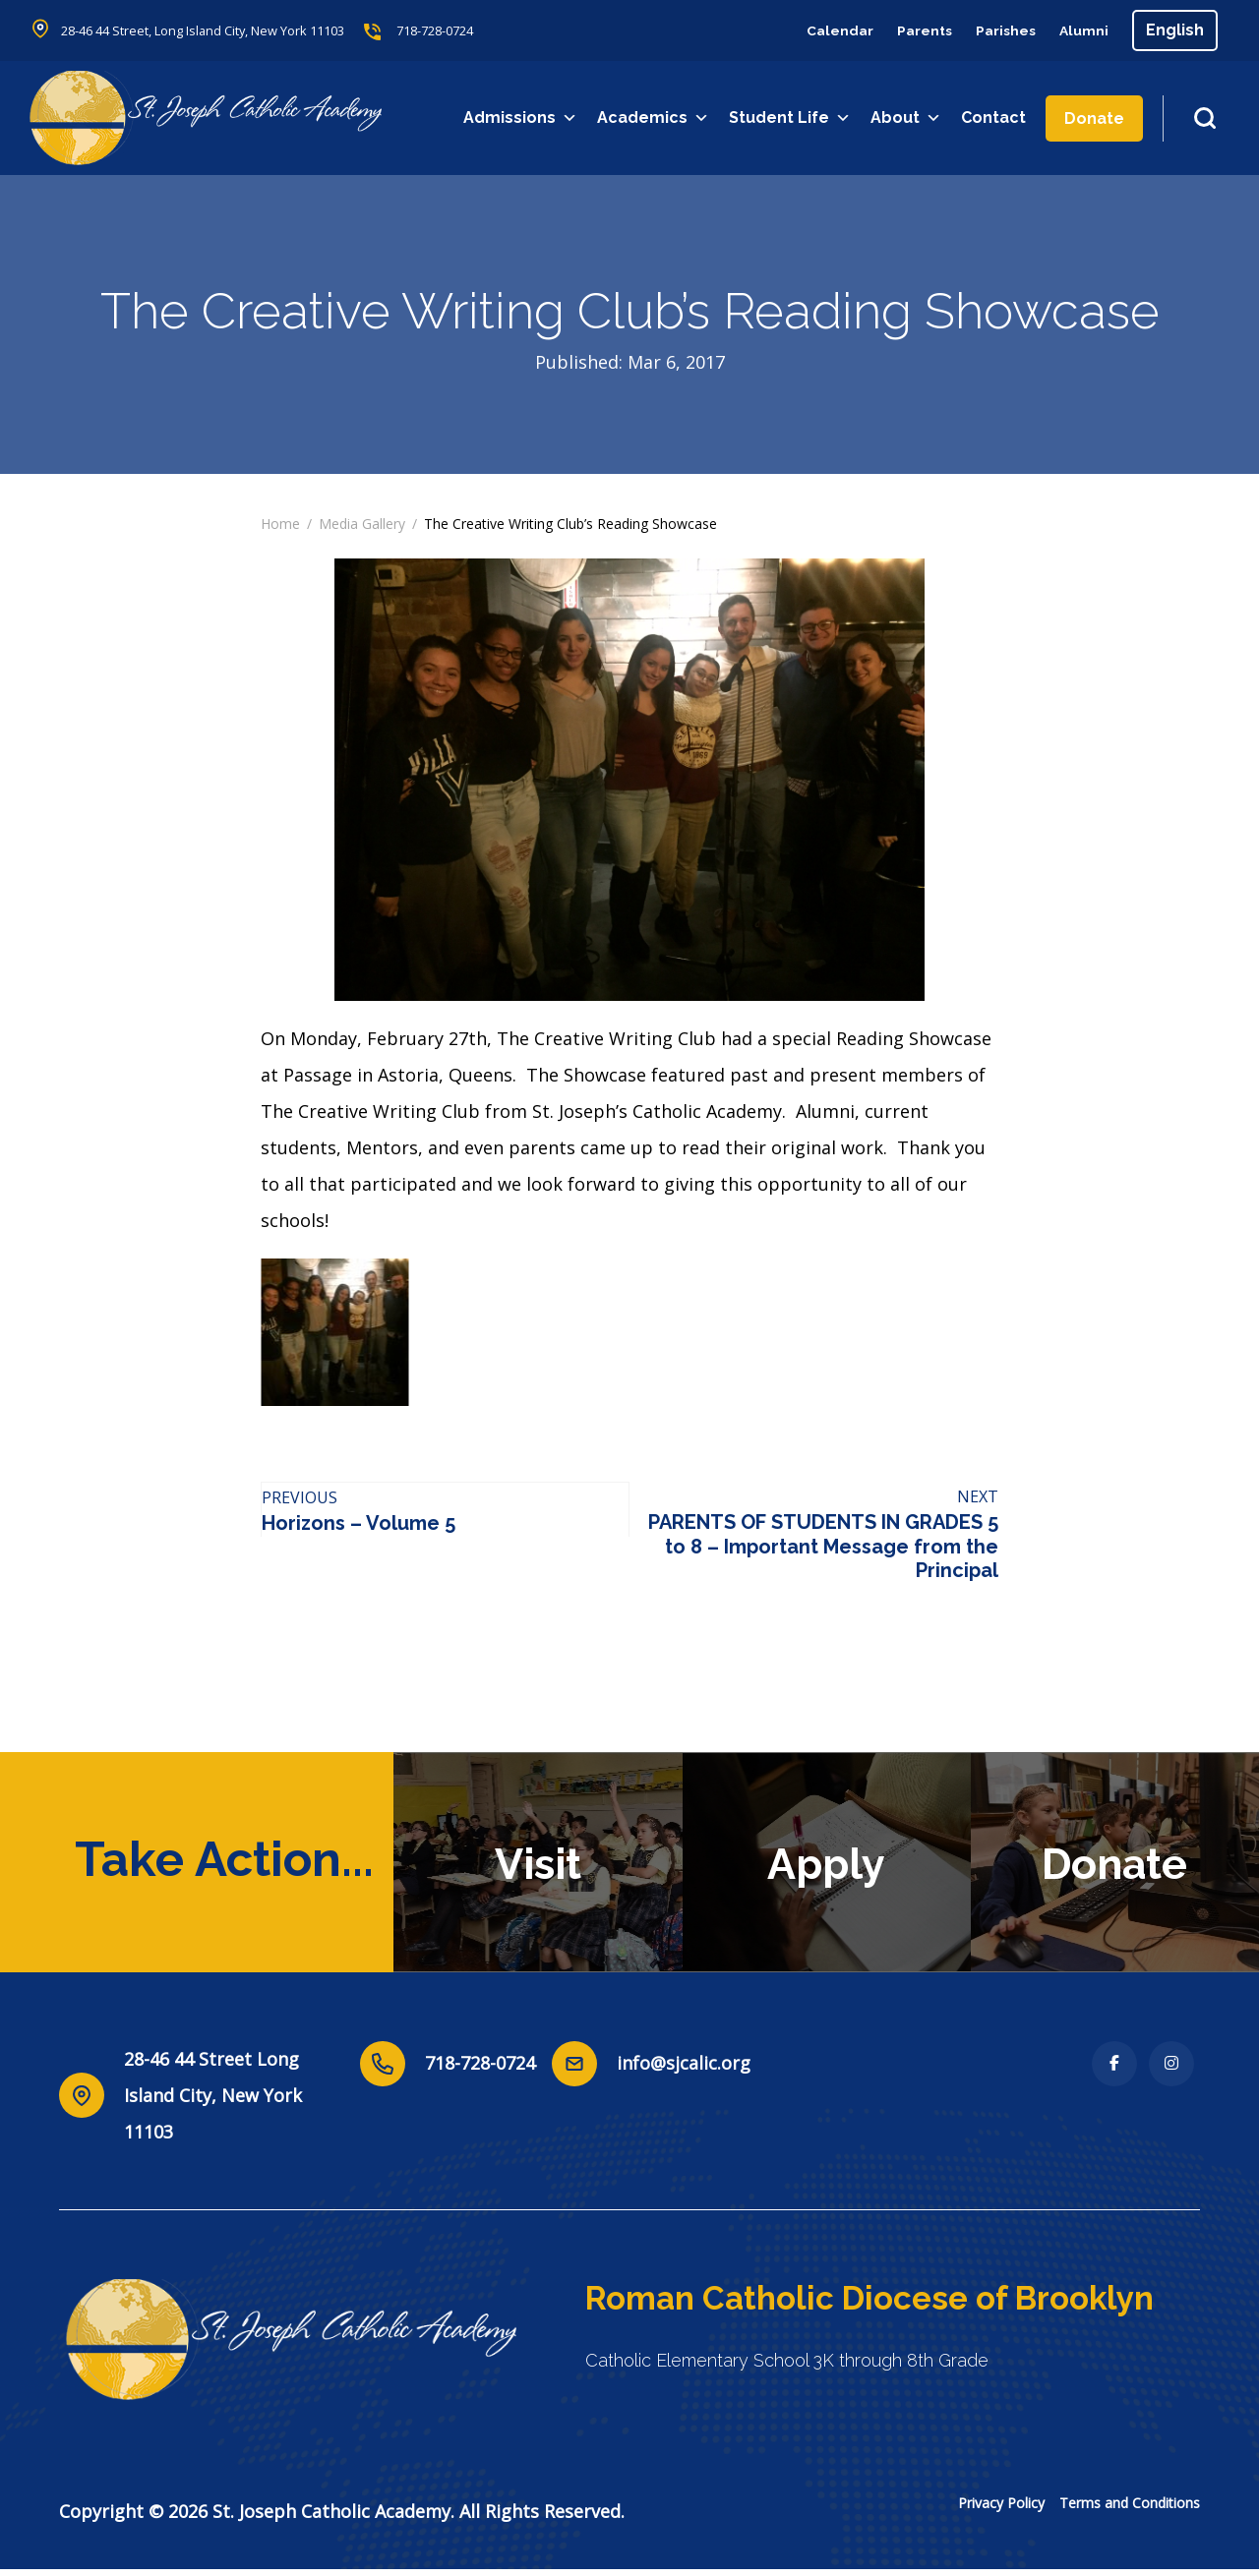 This screenshot has width=1259, height=2576. Describe the element at coordinates (1129, 2509) in the screenshot. I see `Terms and Conditions` at that location.